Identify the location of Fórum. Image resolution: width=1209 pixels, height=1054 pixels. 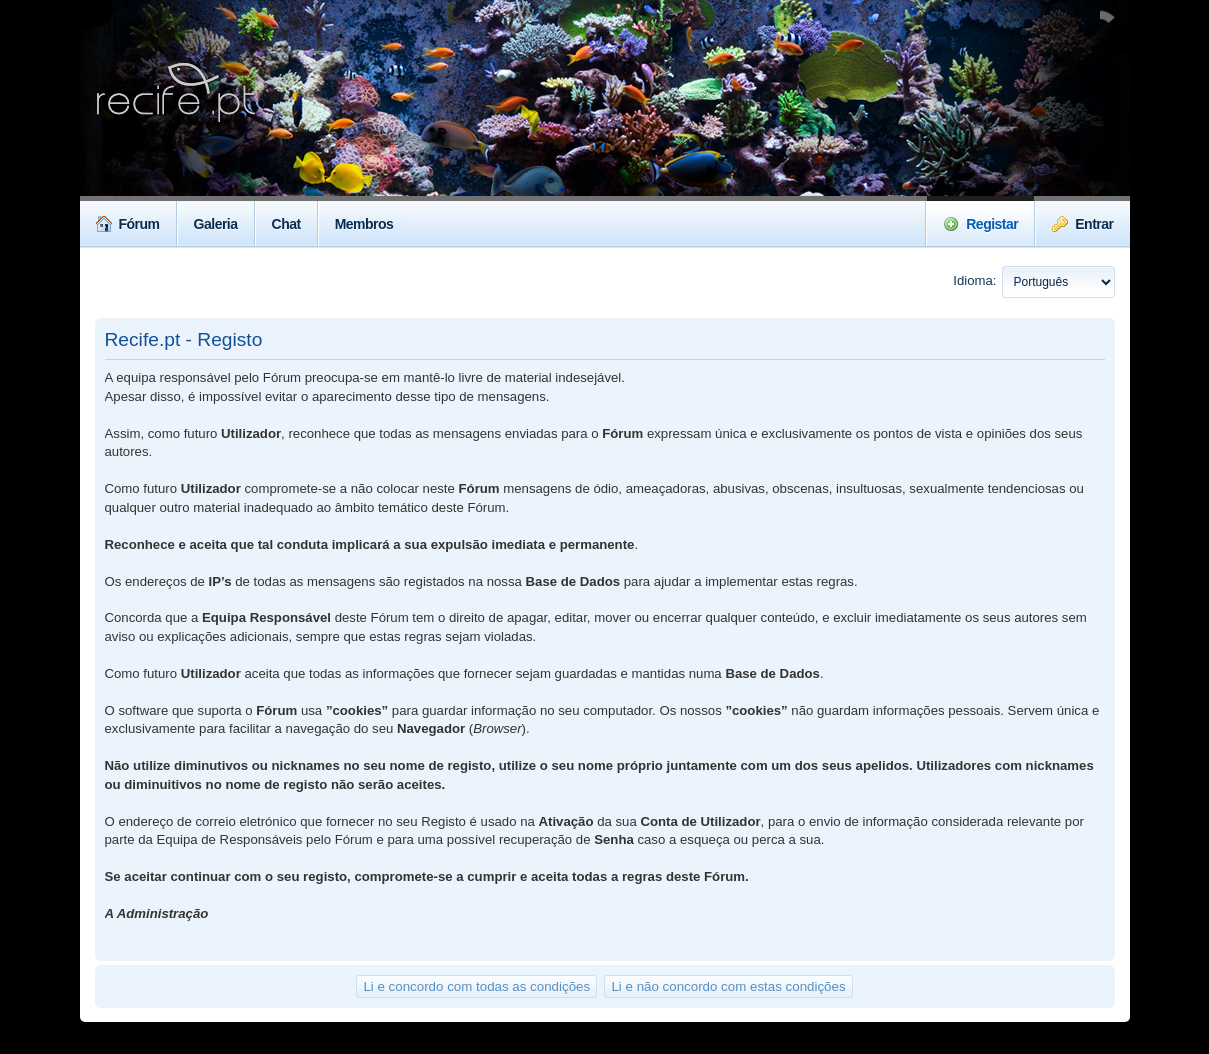
(128, 224).